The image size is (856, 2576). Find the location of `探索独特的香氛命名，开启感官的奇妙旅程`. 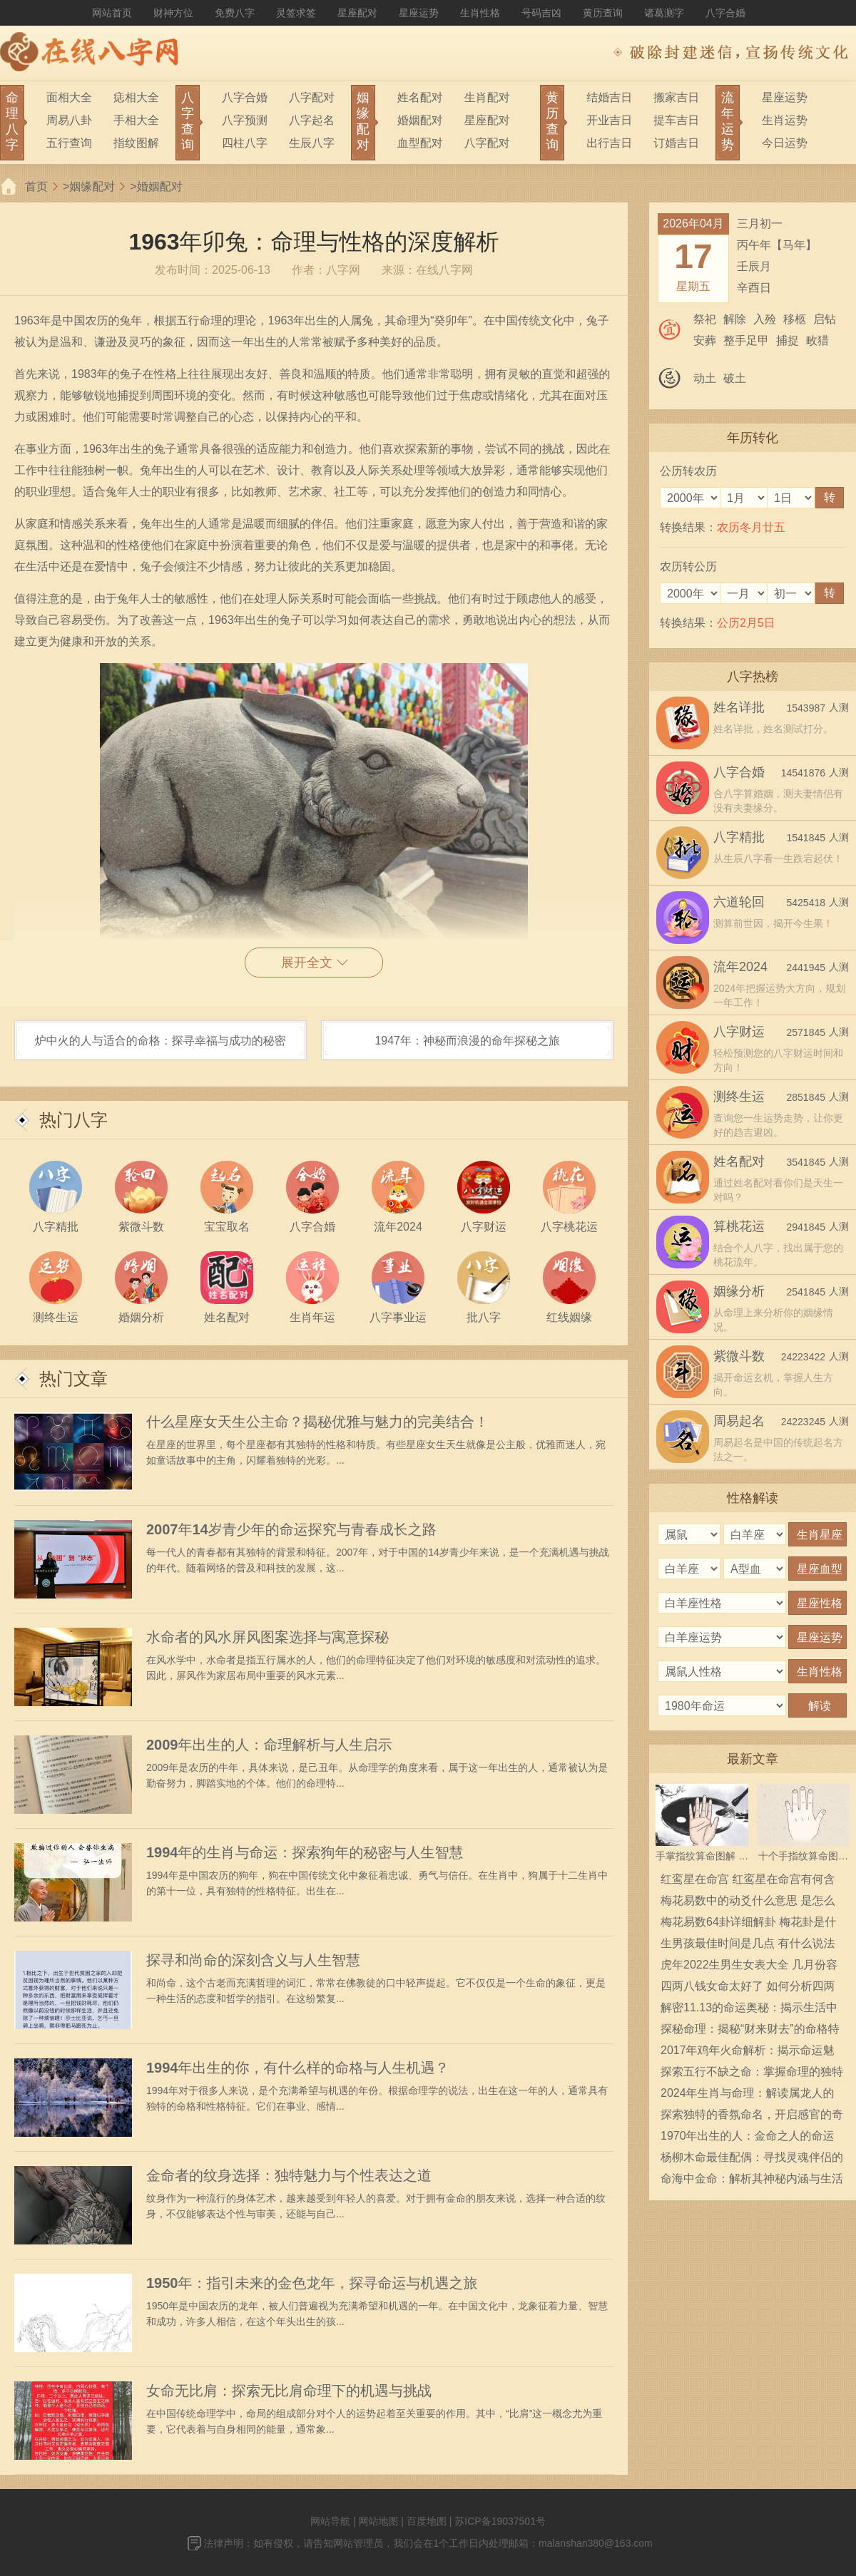

探索独特的香氛命名，开启感官的奇妙旅程 is located at coordinates (752, 2116).